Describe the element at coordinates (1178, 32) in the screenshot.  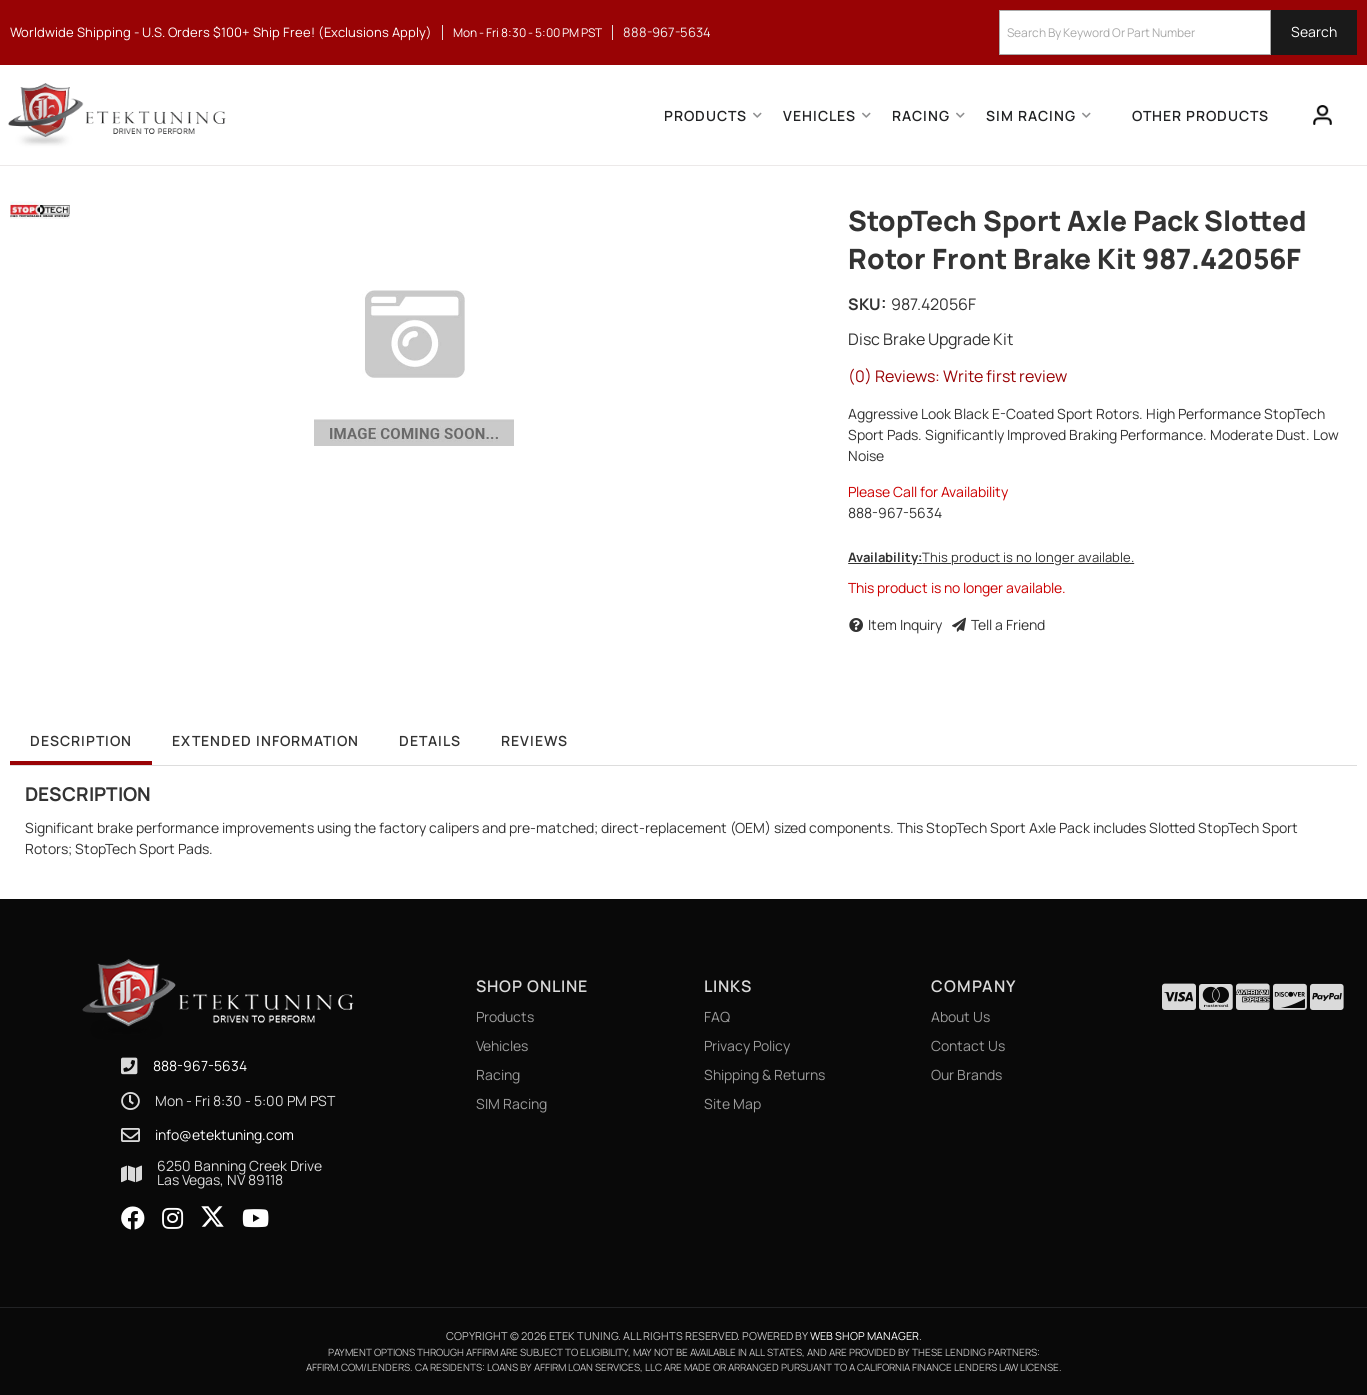
I see `[button]` at that location.